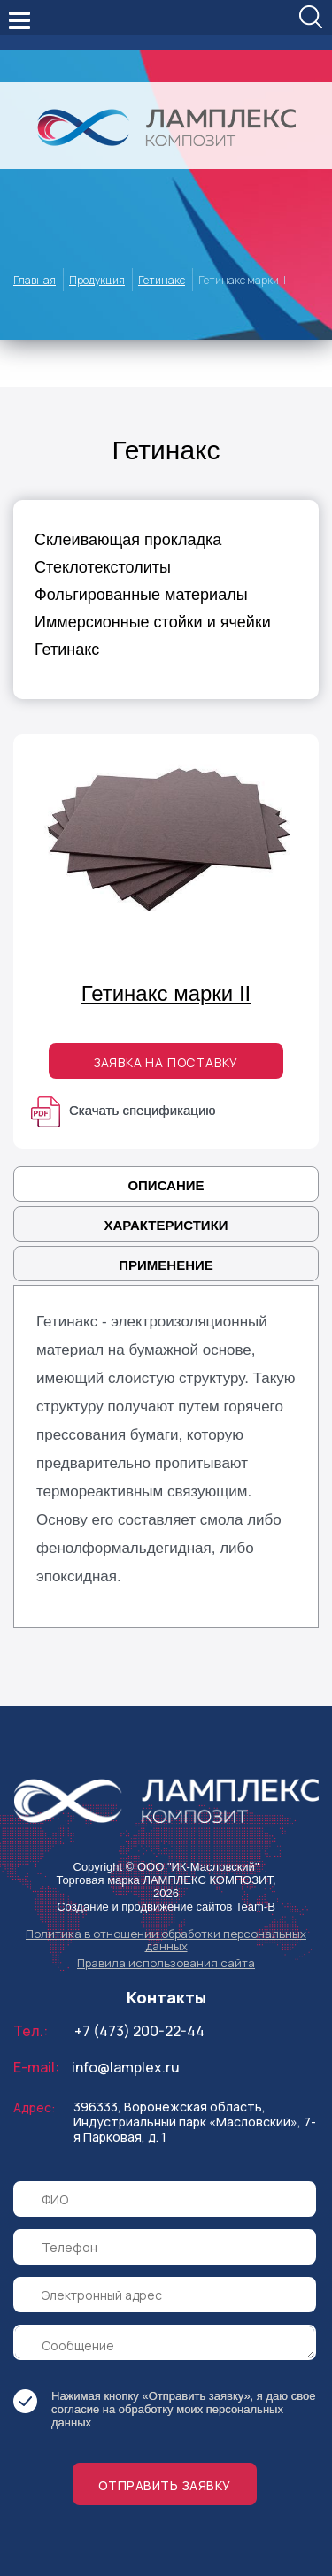  Describe the element at coordinates (126, 2067) in the screenshot. I see `info@lamplex.ru` at that location.